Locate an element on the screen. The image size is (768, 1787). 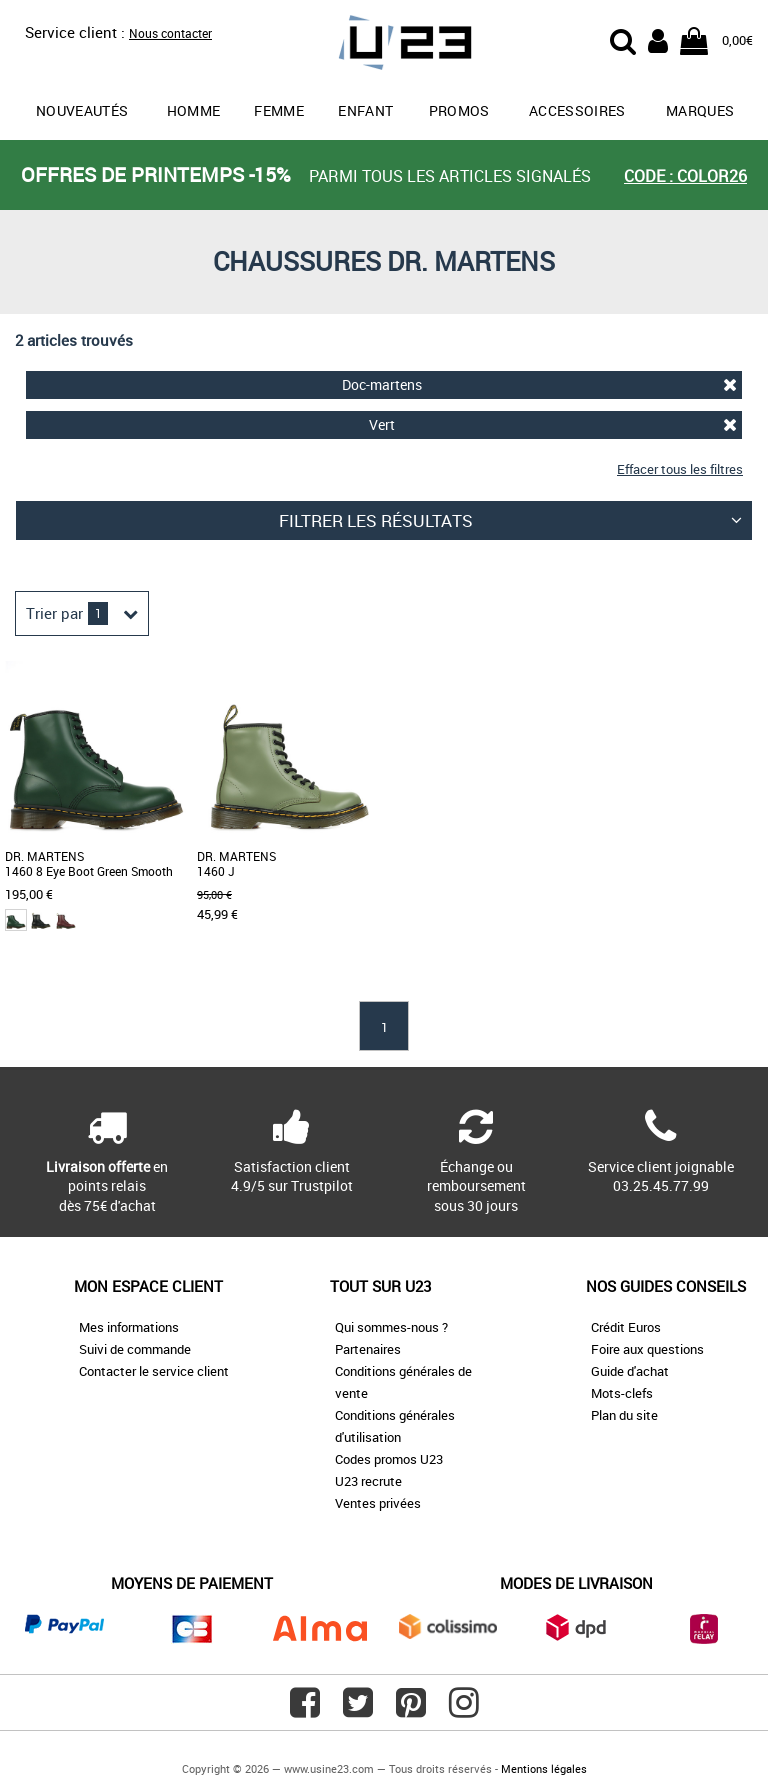
Mes informations is located at coordinates (129, 1327).